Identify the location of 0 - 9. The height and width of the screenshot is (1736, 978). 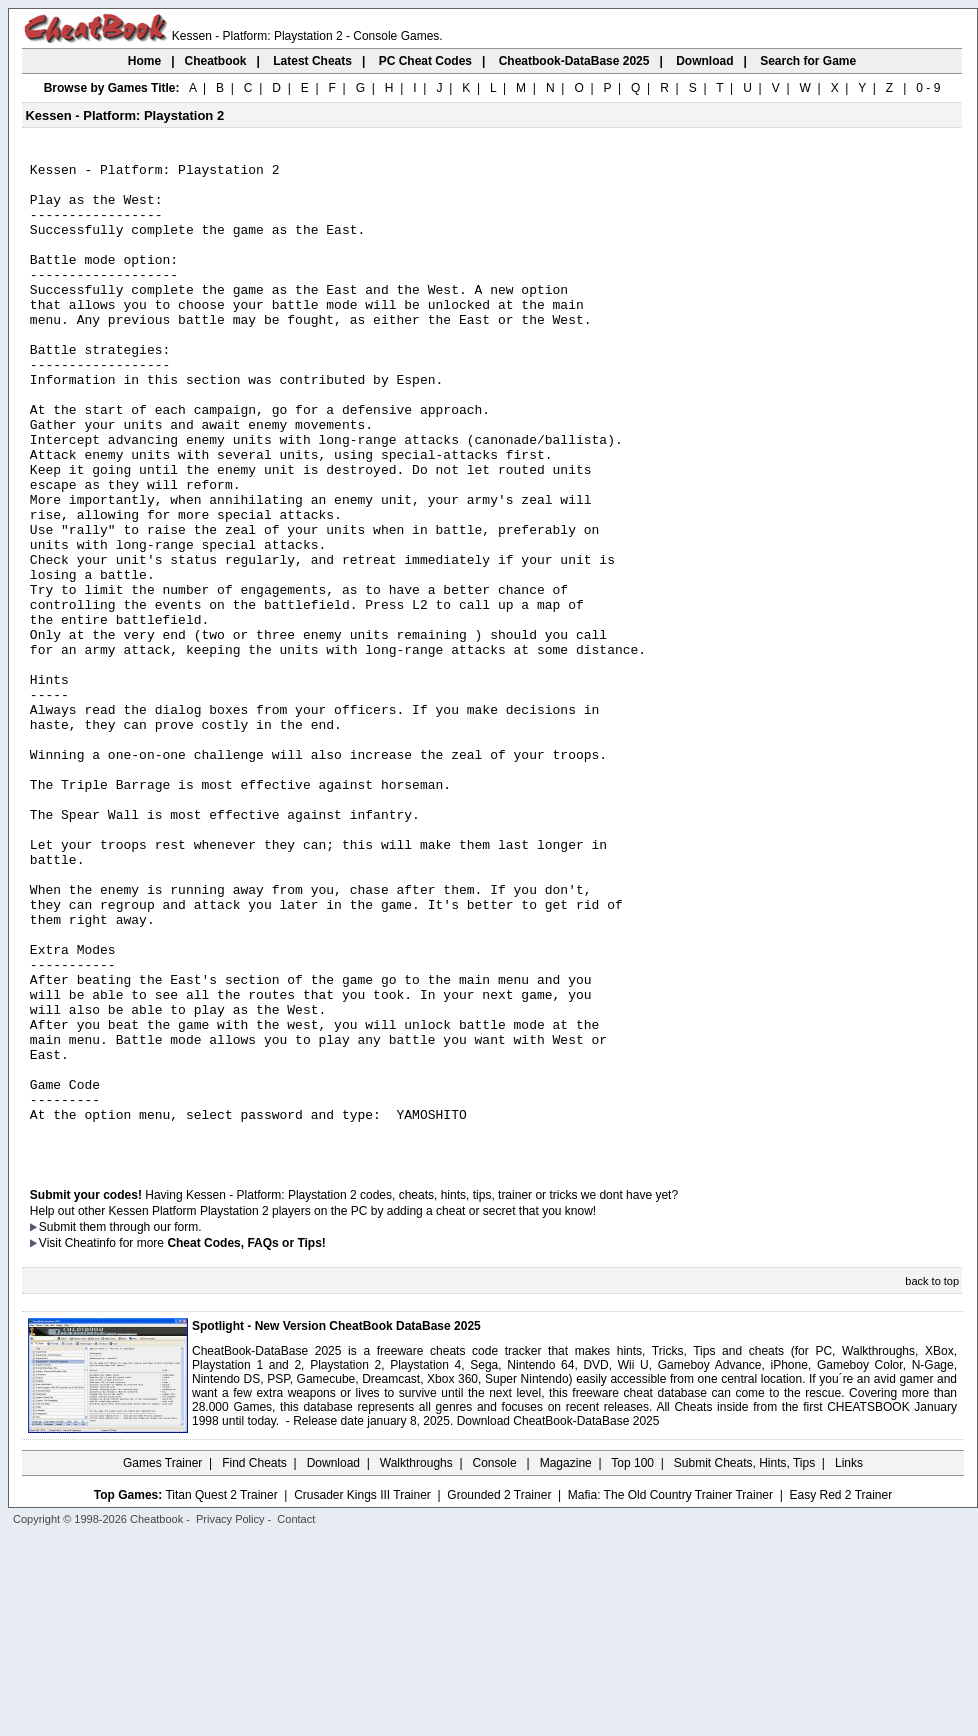
(928, 88).